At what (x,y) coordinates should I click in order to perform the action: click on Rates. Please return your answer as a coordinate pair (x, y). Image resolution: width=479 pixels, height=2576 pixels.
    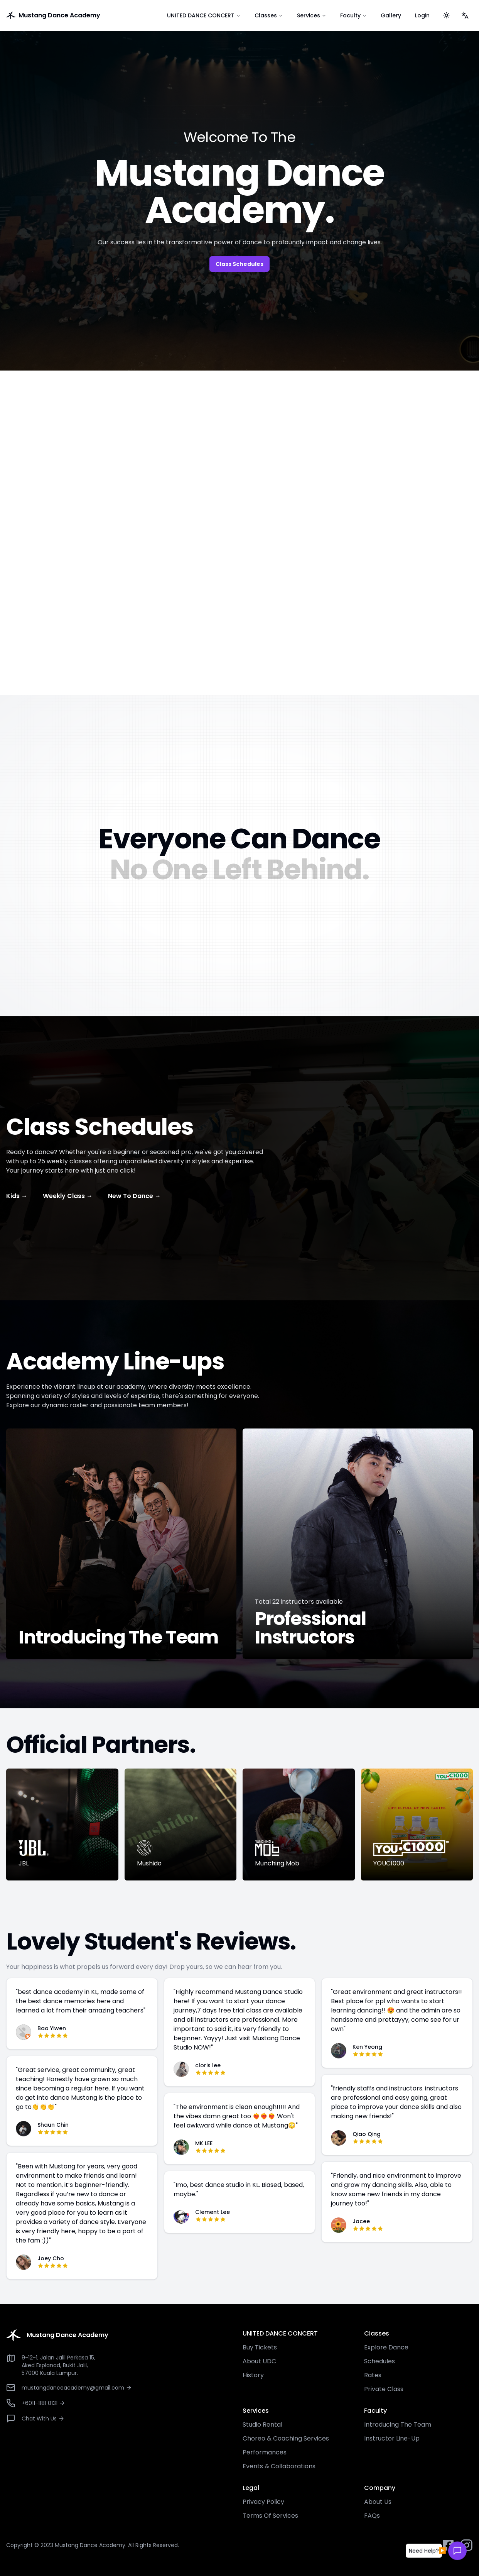
    Looking at the image, I should click on (372, 2375).